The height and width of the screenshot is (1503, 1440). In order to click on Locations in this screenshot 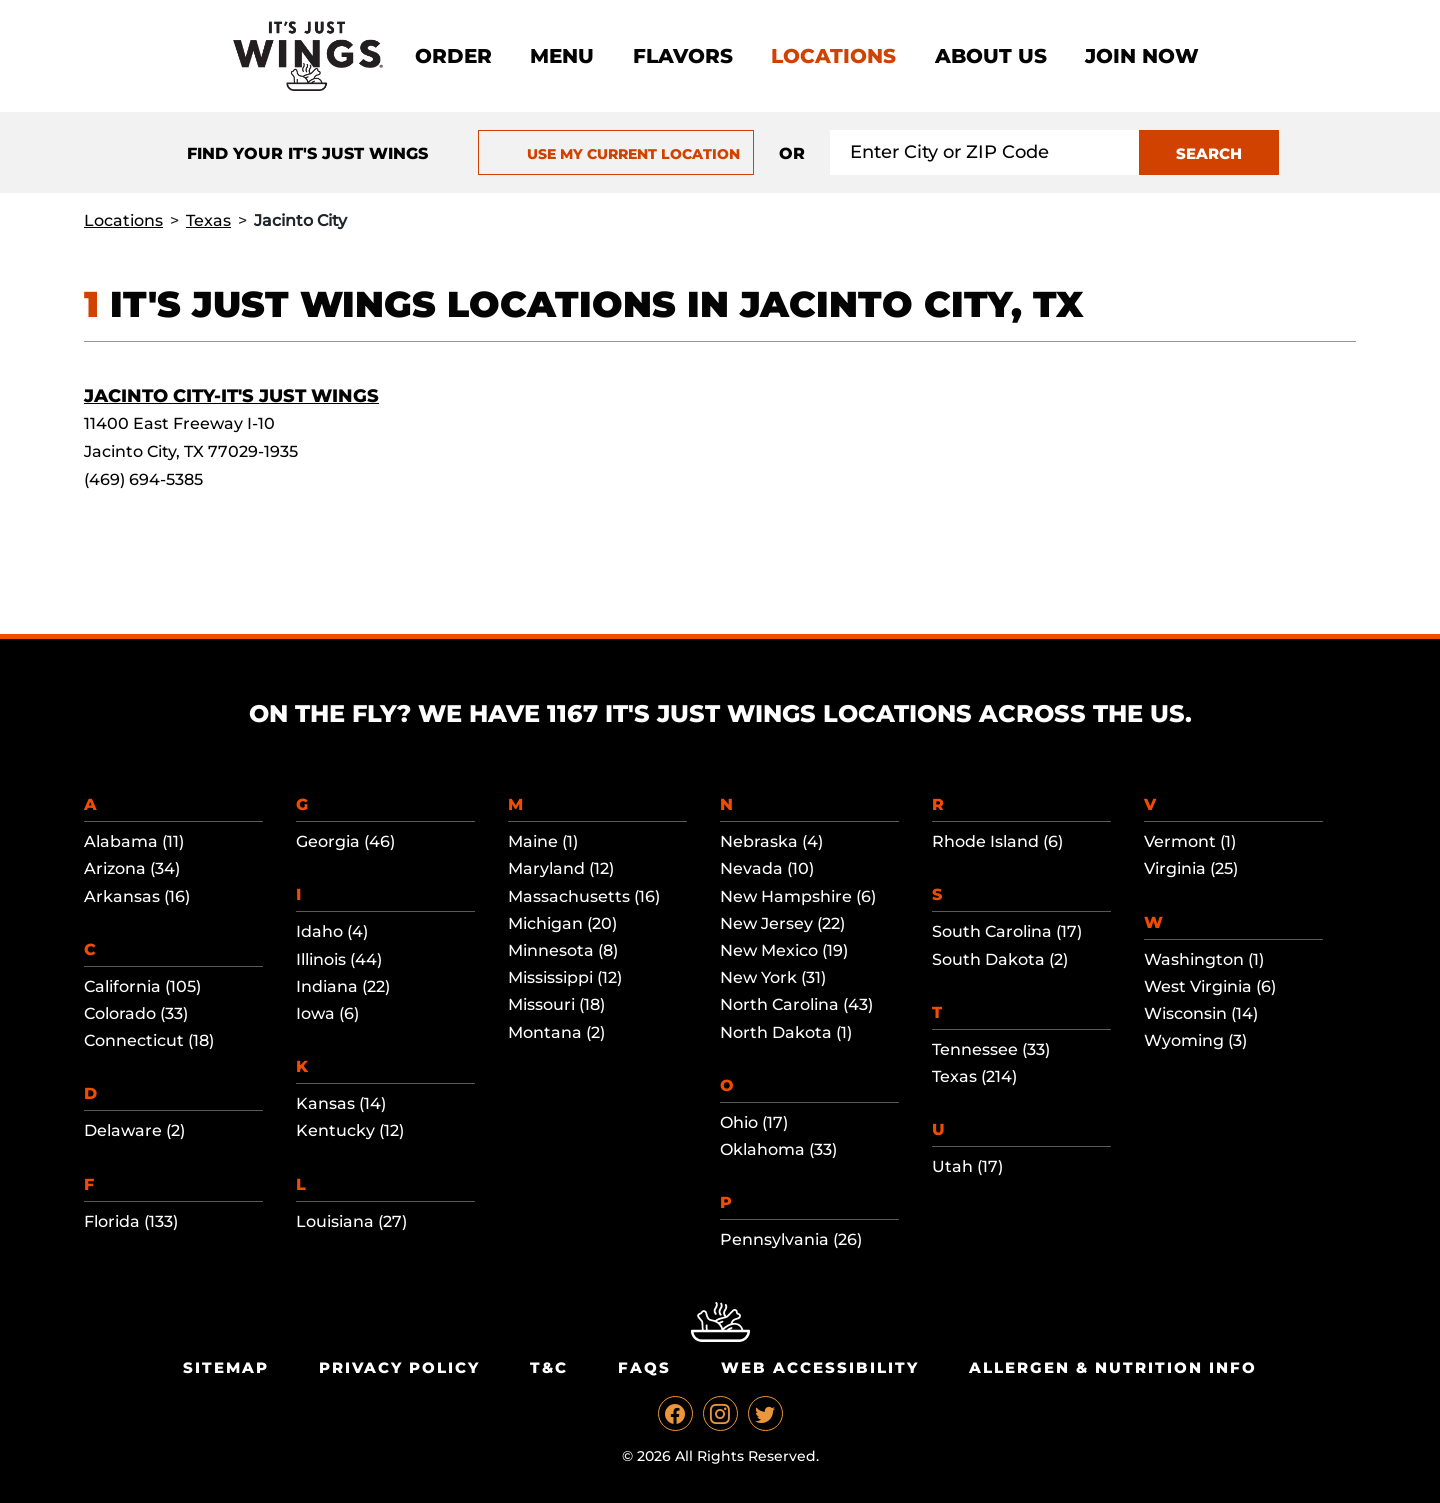, I will do `click(833, 56)`.